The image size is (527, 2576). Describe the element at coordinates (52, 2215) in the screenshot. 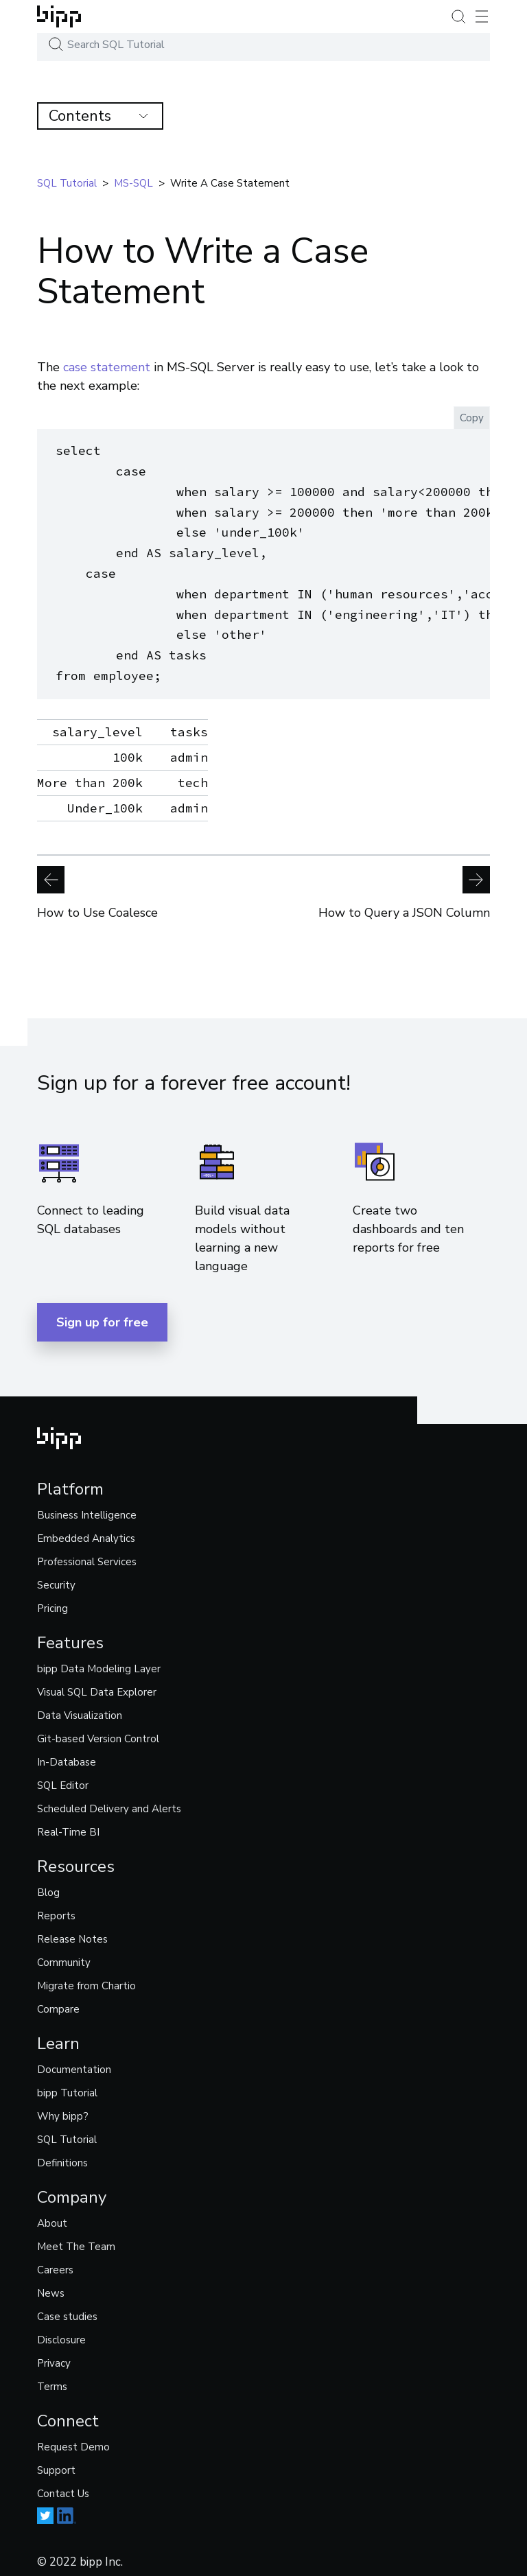

I see `About` at that location.